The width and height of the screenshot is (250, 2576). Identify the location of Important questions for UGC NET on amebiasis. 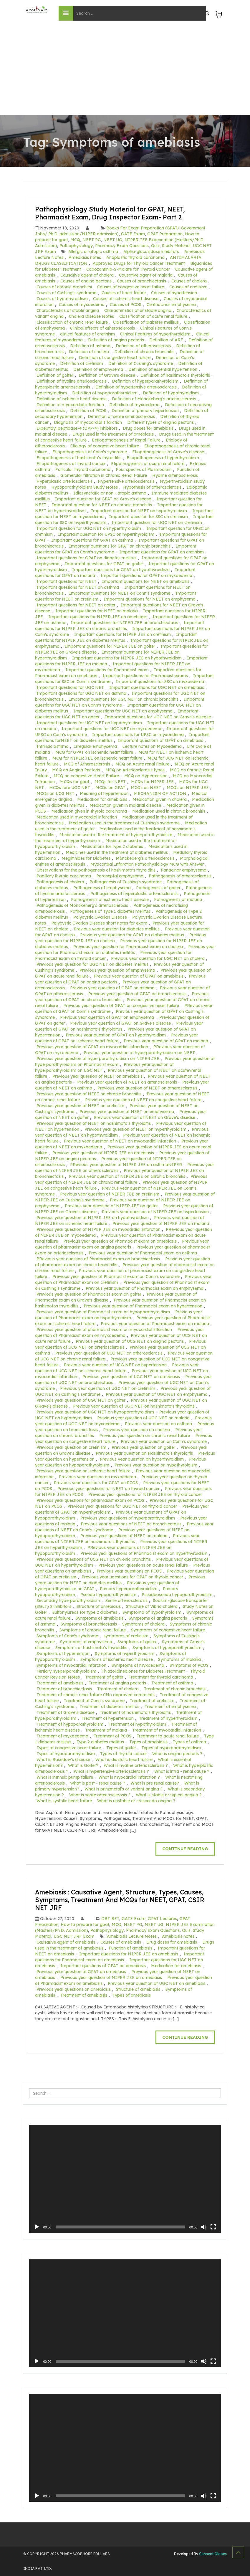
(156, 687).